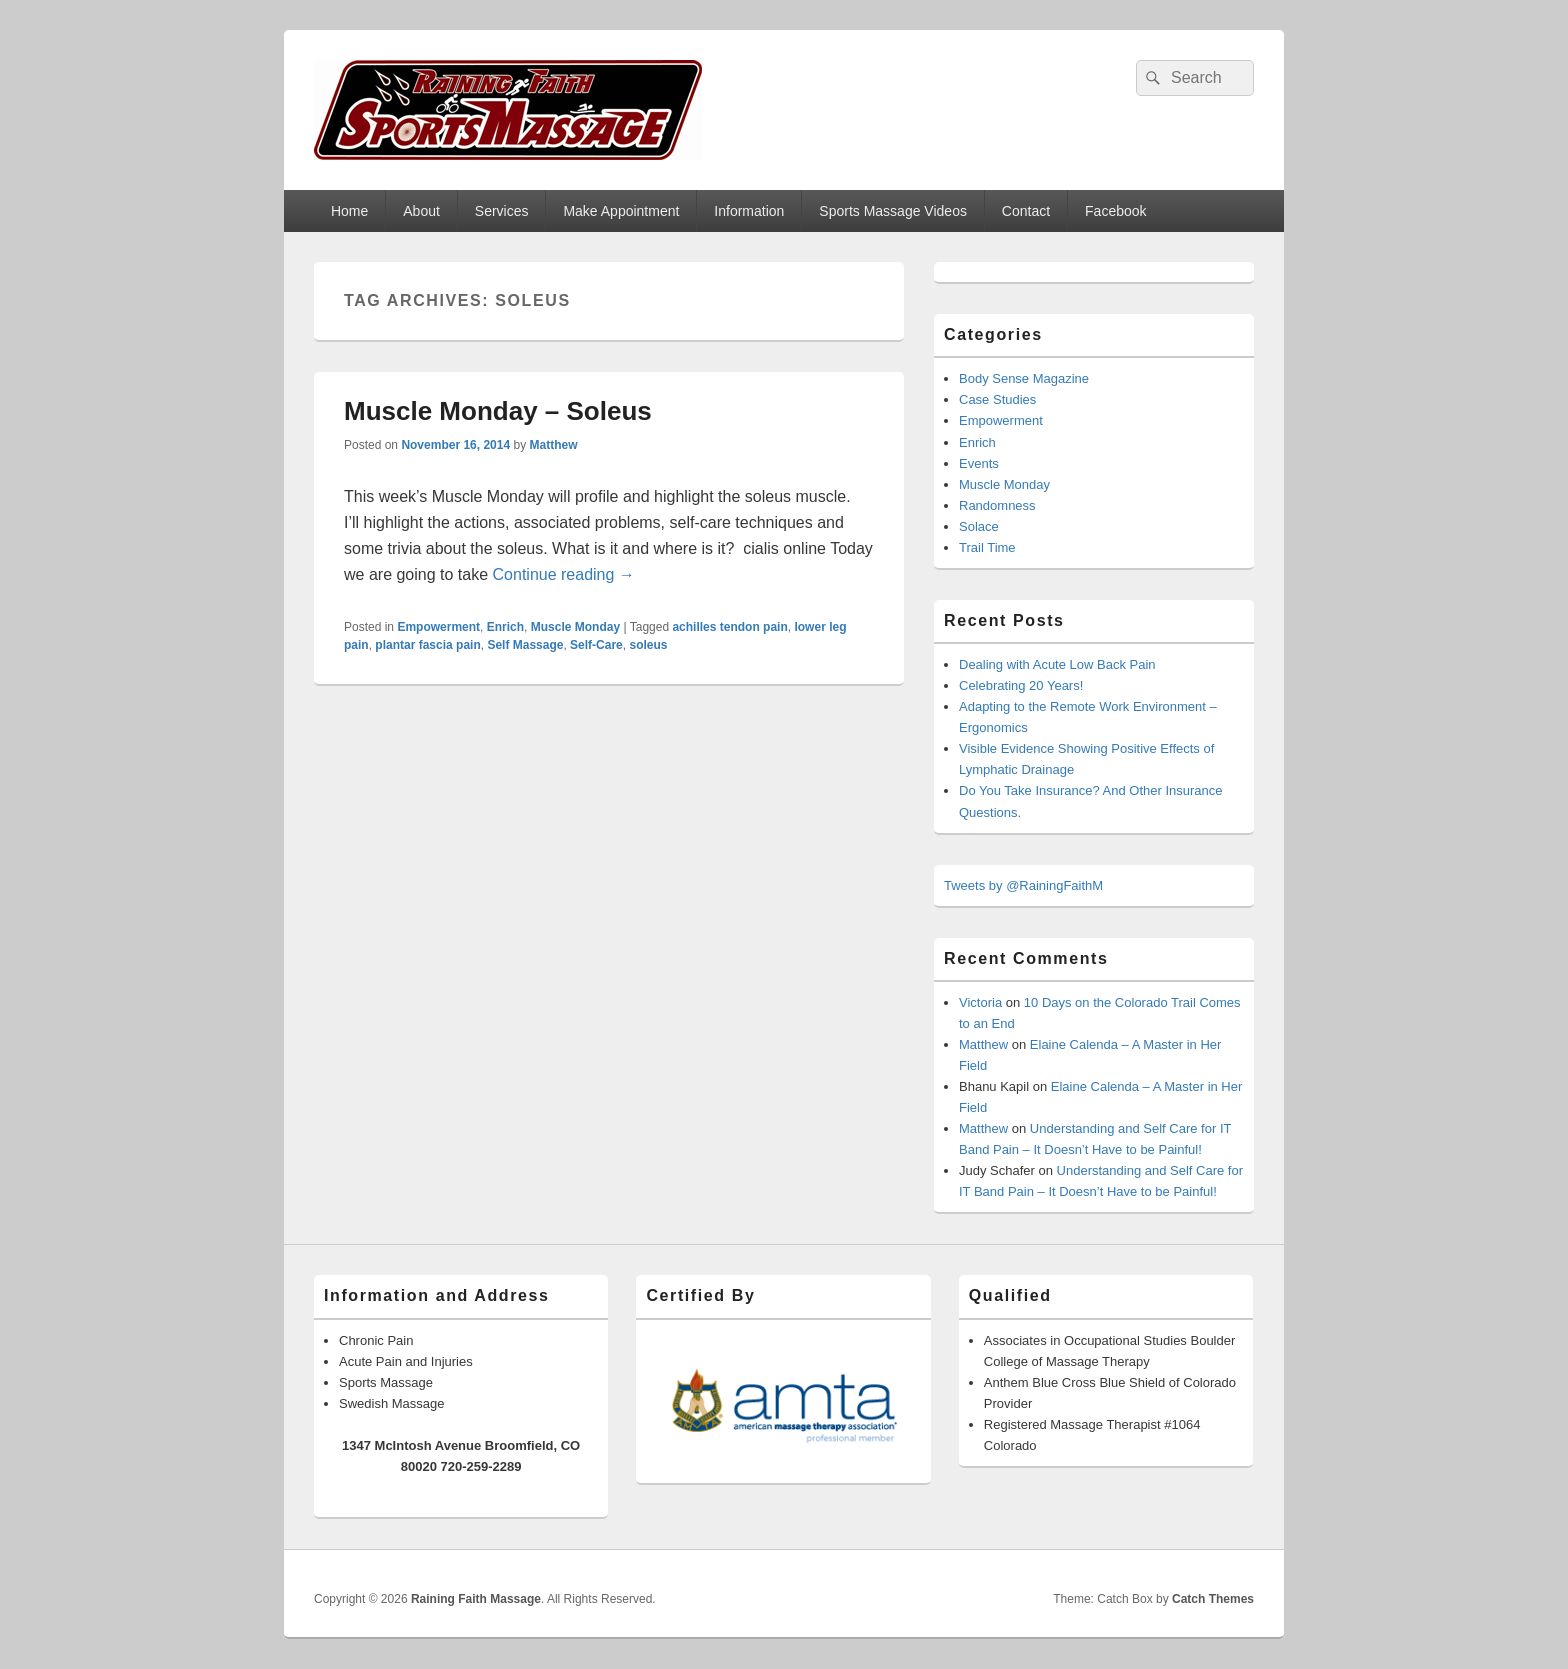 This screenshot has height=1669, width=1568. What do you see at coordinates (979, 526) in the screenshot?
I see `Solace` at bounding box center [979, 526].